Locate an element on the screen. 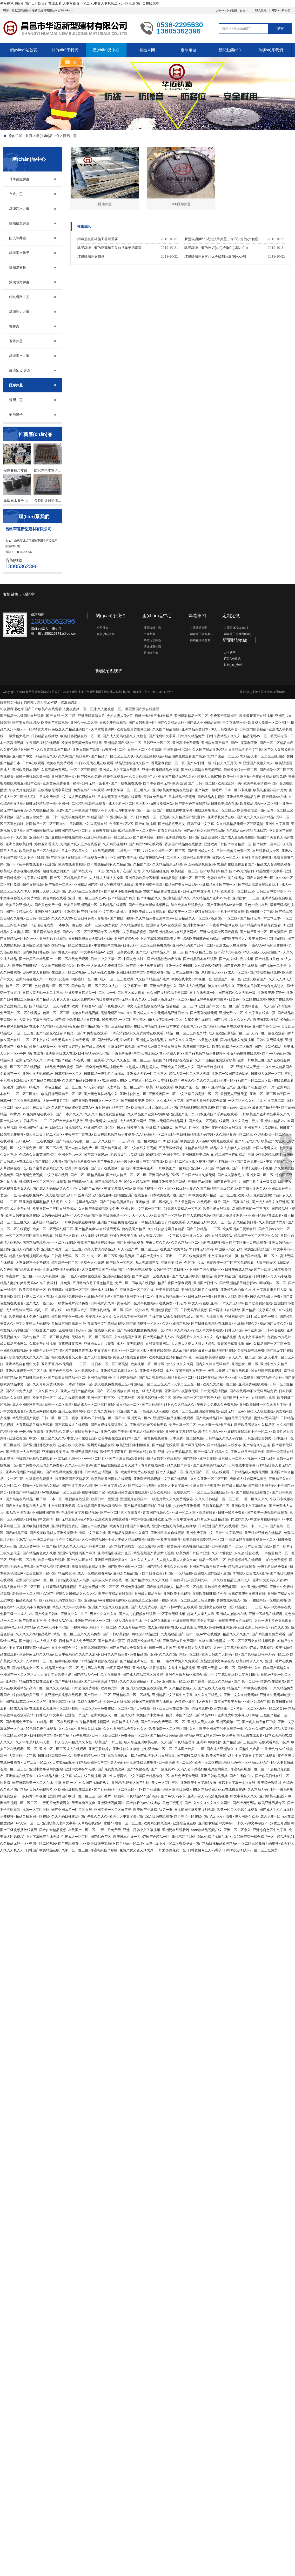 The image size is (295, 2576). 日韩欧美高清一二三区 is located at coordinates (175, 1762).